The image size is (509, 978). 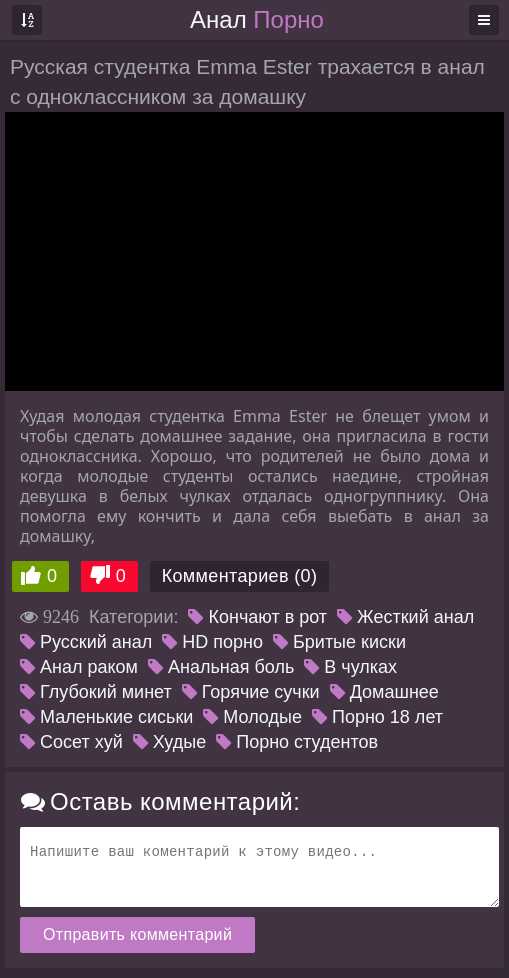 What do you see at coordinates (257, 617) in the screenshot?
I see `Кончают в рот` at bounding box center [257, 617].